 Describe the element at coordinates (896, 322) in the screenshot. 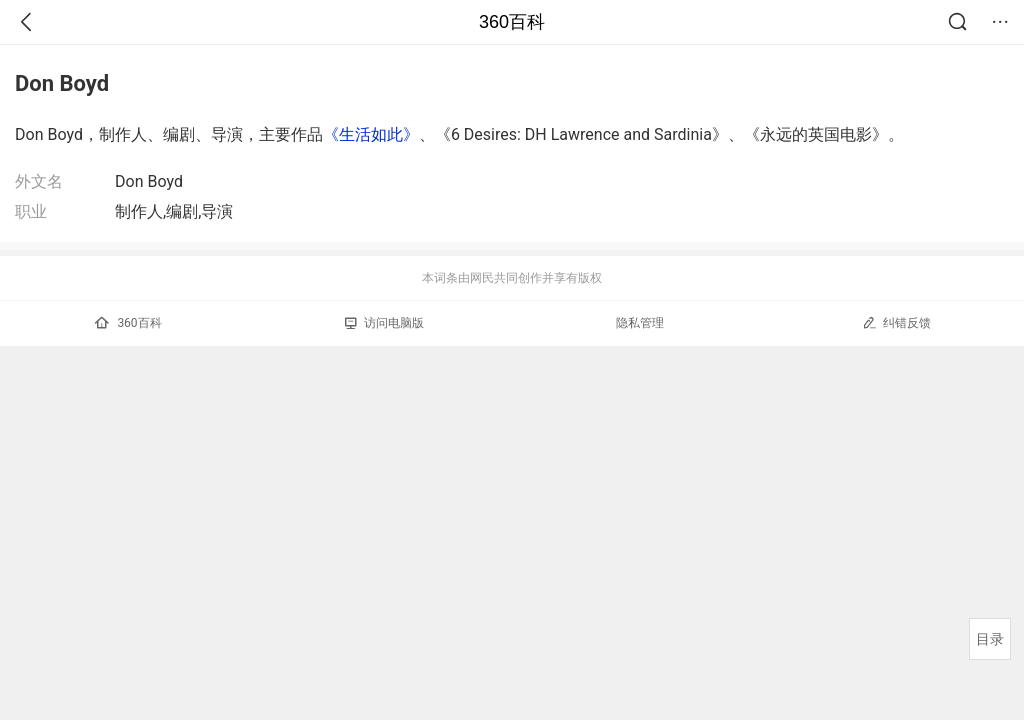

I see `纠错反馈` at that location.